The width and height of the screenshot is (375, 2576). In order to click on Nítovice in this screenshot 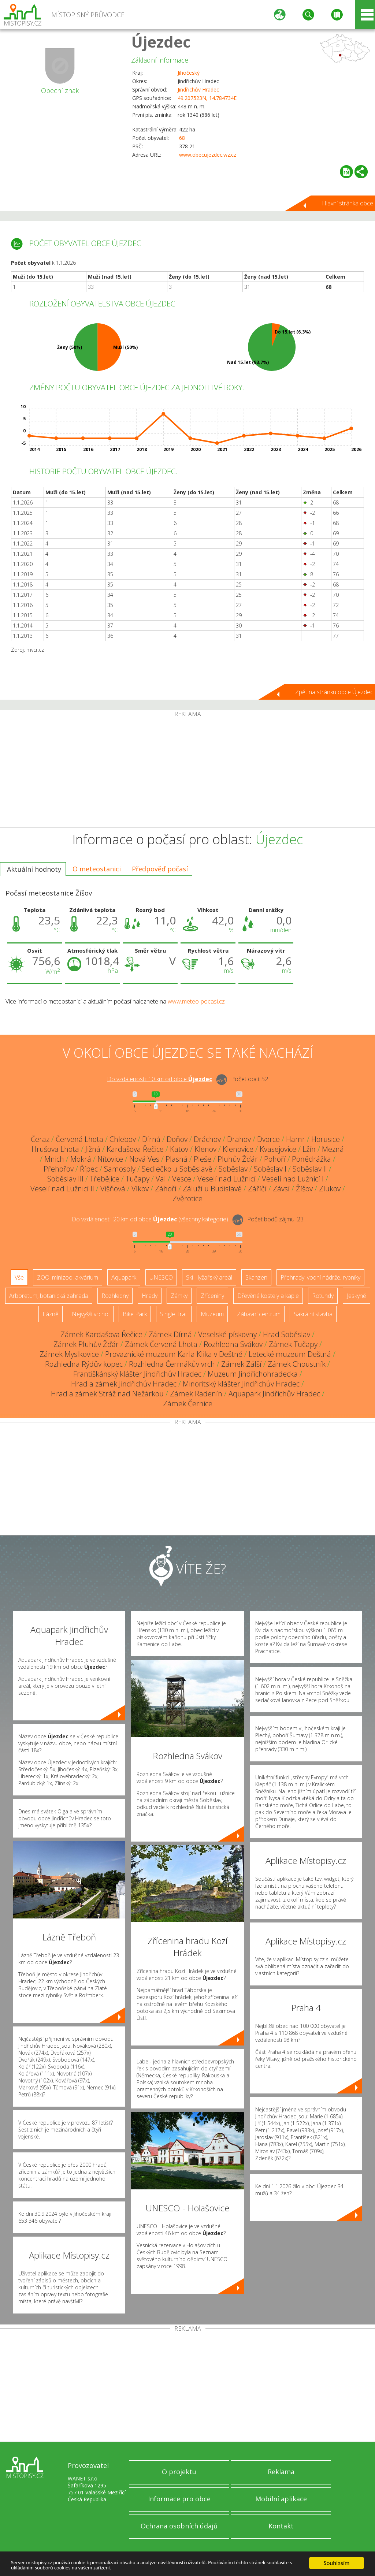, I will do `click(110, 1159)`.